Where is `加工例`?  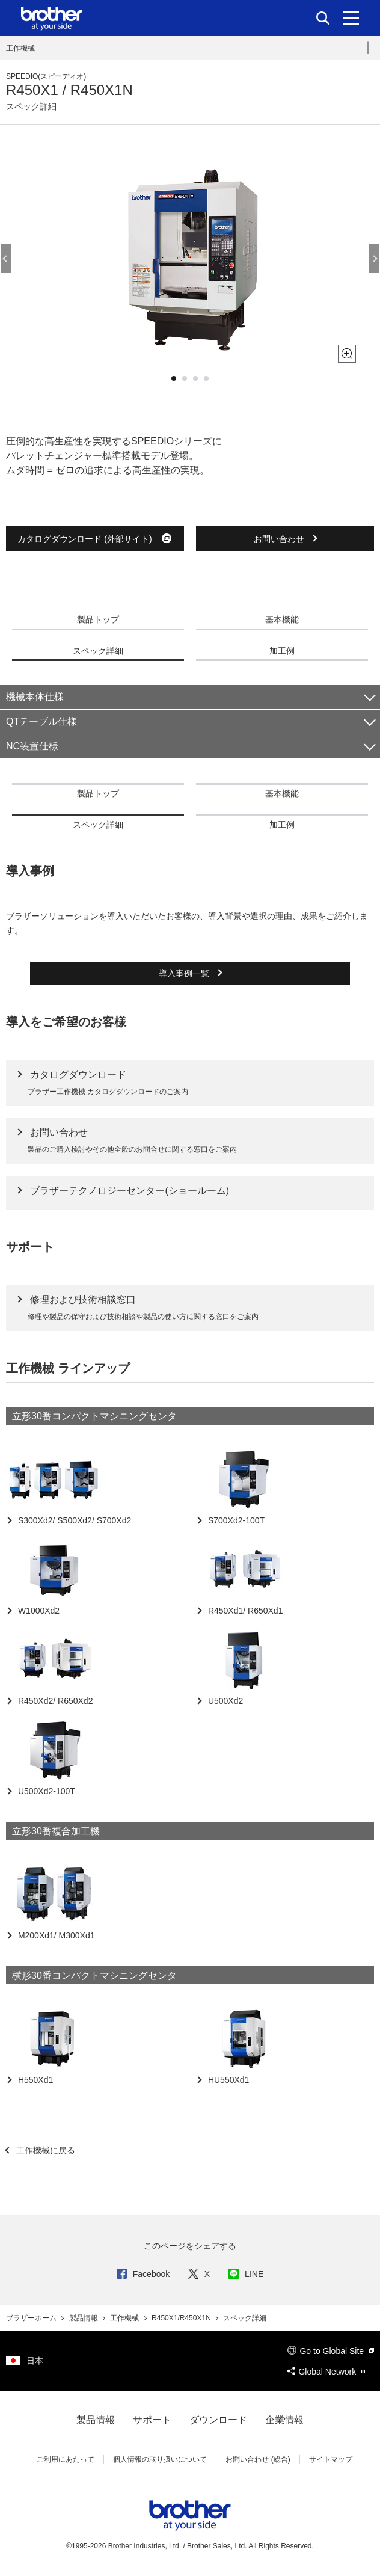
加工例 is located at coordinates (282, 651).